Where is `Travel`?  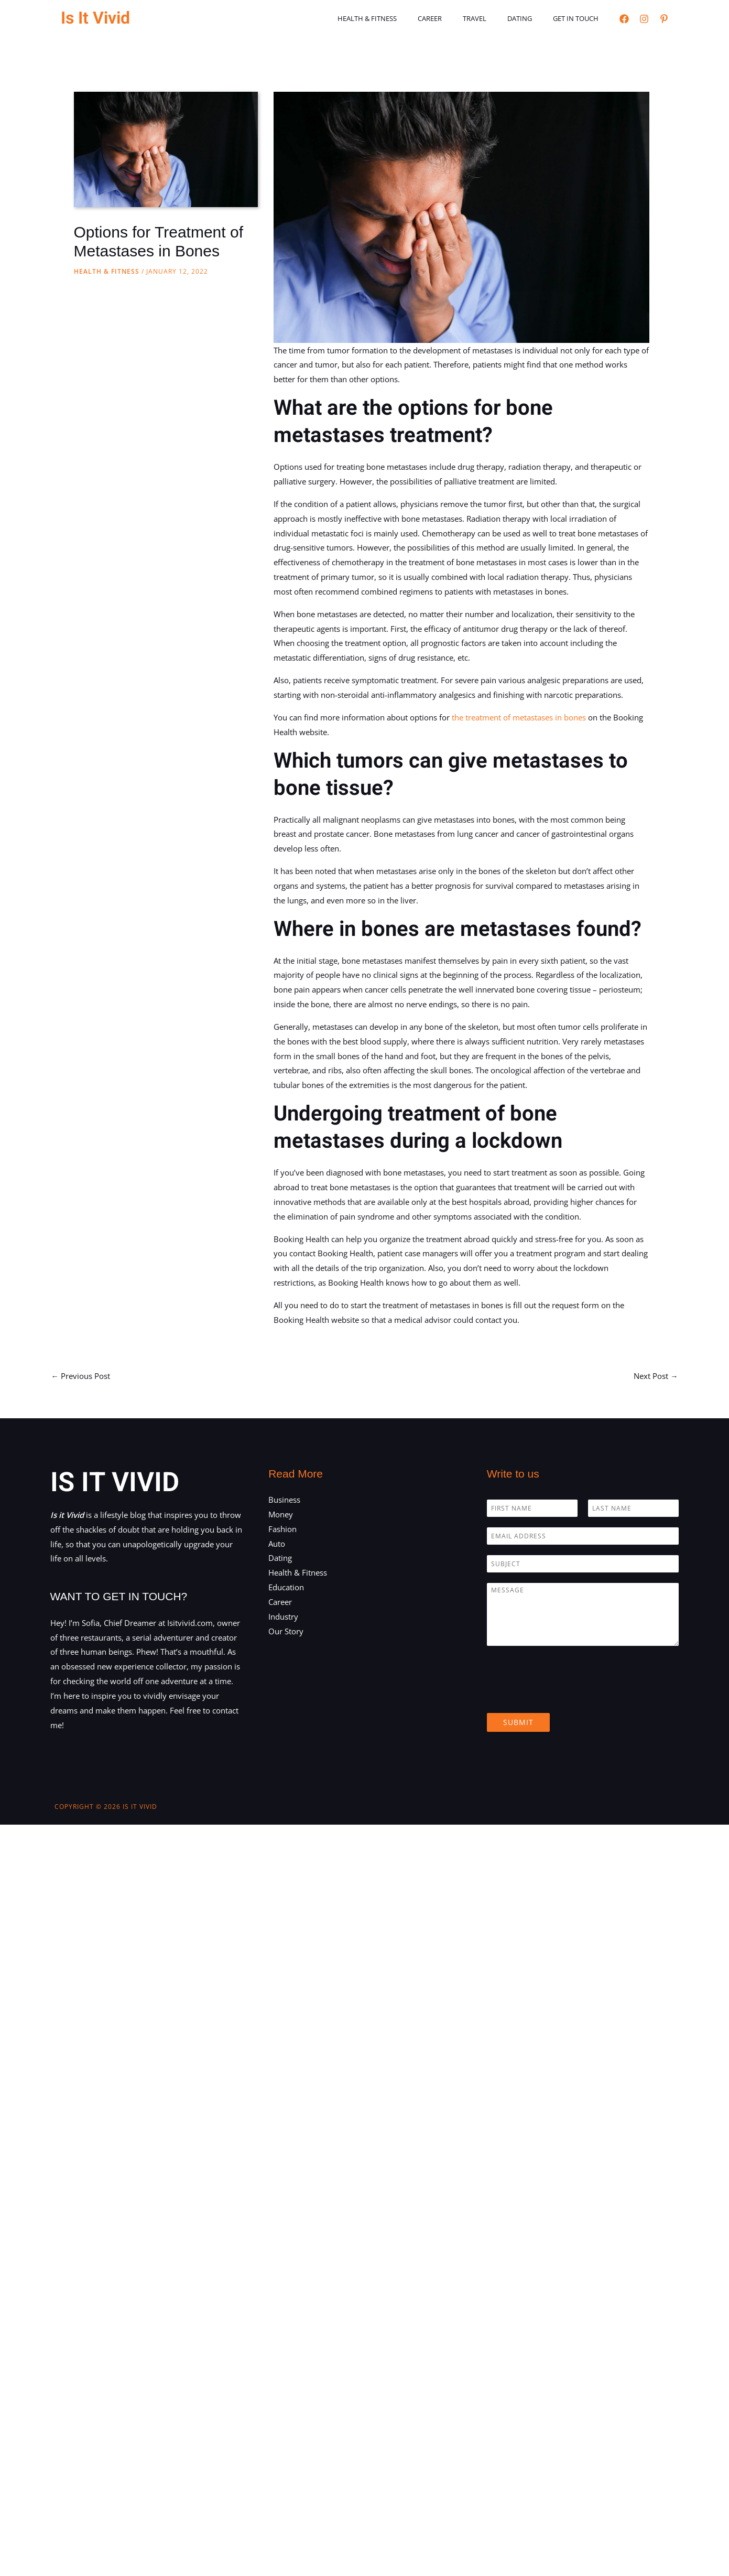
Travel is located at coordinates (493, 18).